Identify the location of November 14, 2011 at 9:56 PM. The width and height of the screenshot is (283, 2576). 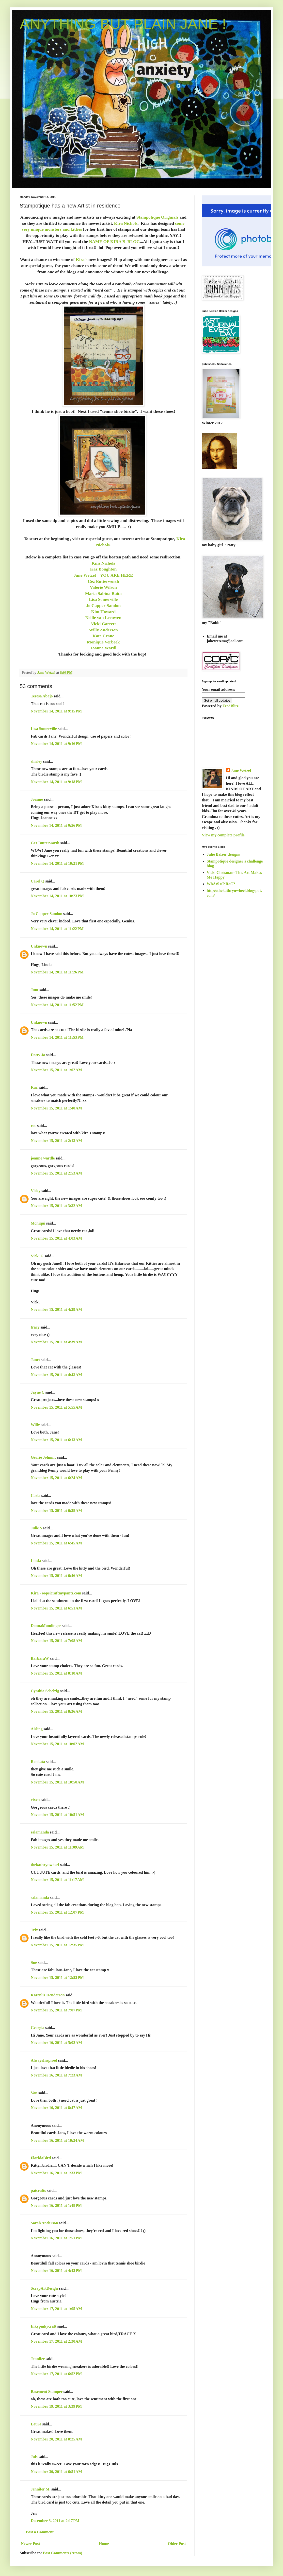
(56, 825).